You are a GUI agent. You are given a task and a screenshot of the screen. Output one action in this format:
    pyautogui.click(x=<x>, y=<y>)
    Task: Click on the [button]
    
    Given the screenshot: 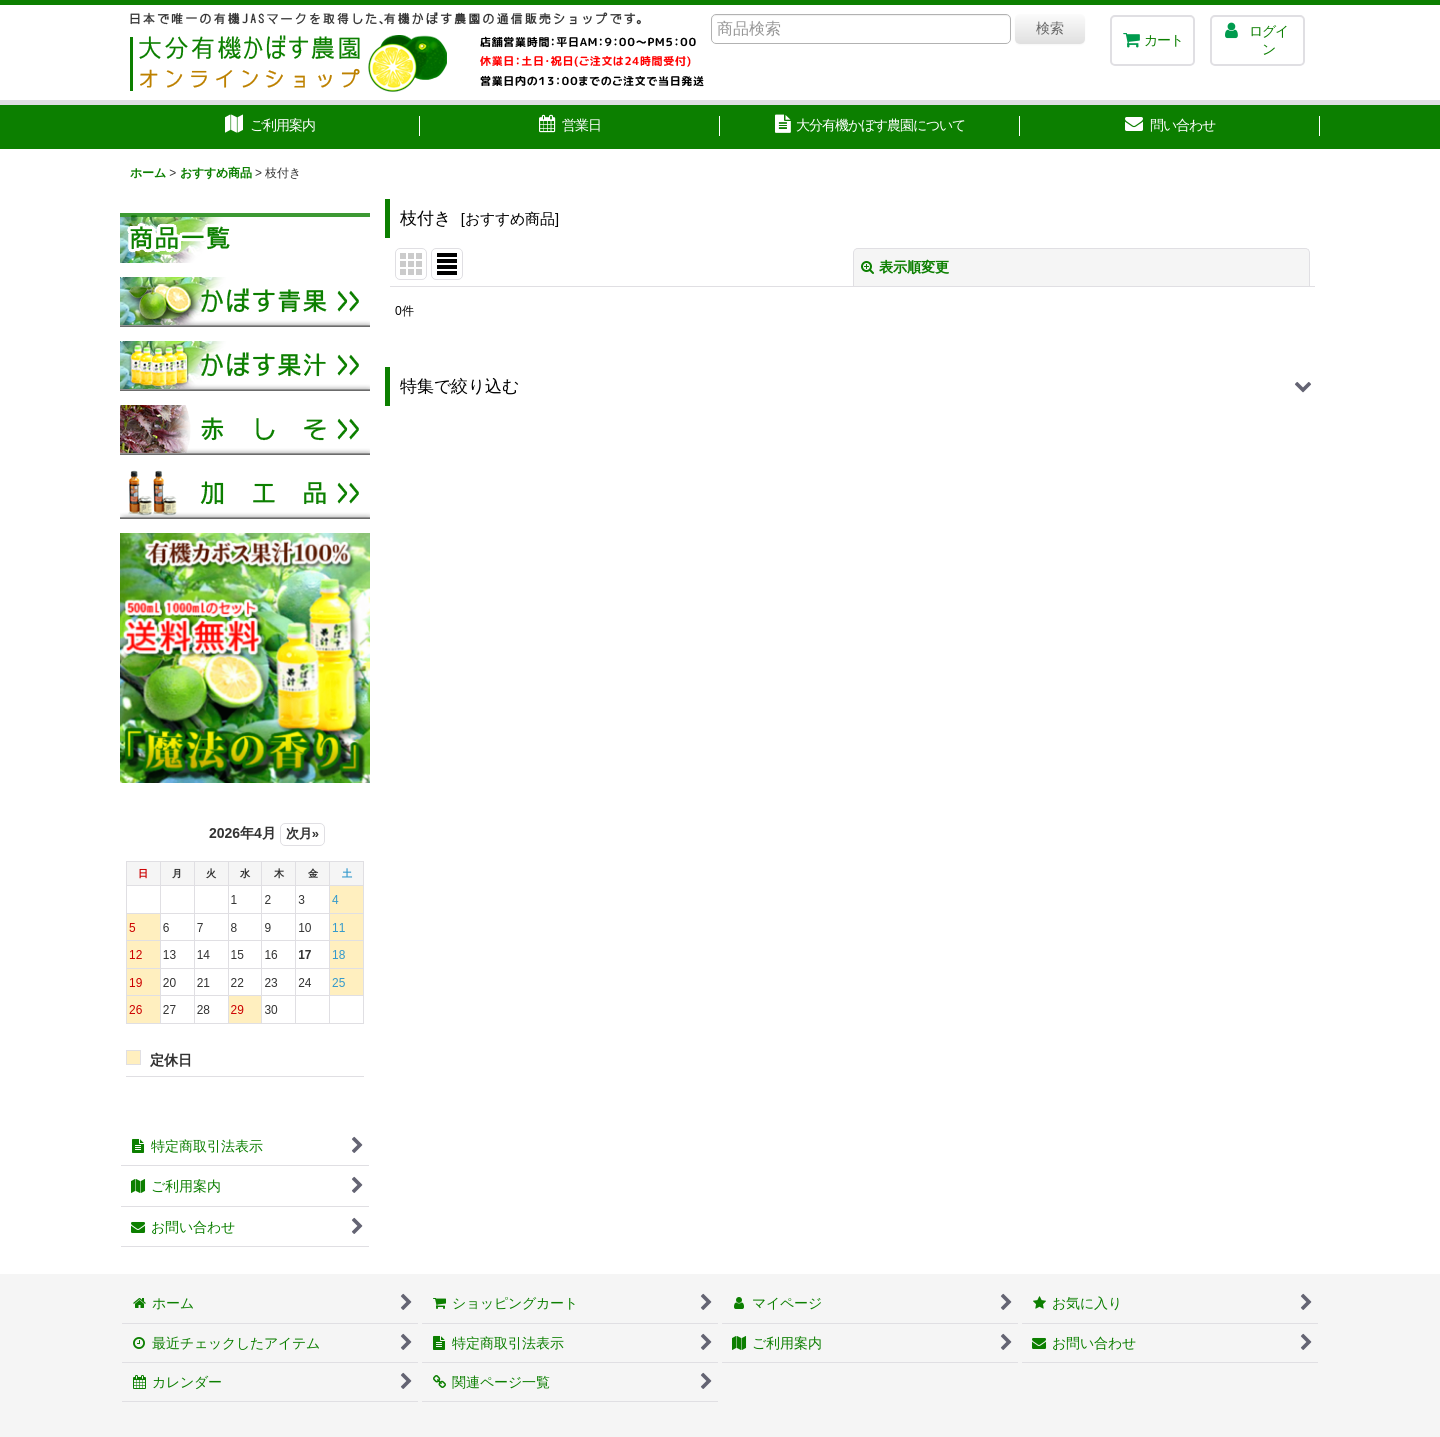 What is the action you would take?
    pyautogui.click(x=852, y=386)
    